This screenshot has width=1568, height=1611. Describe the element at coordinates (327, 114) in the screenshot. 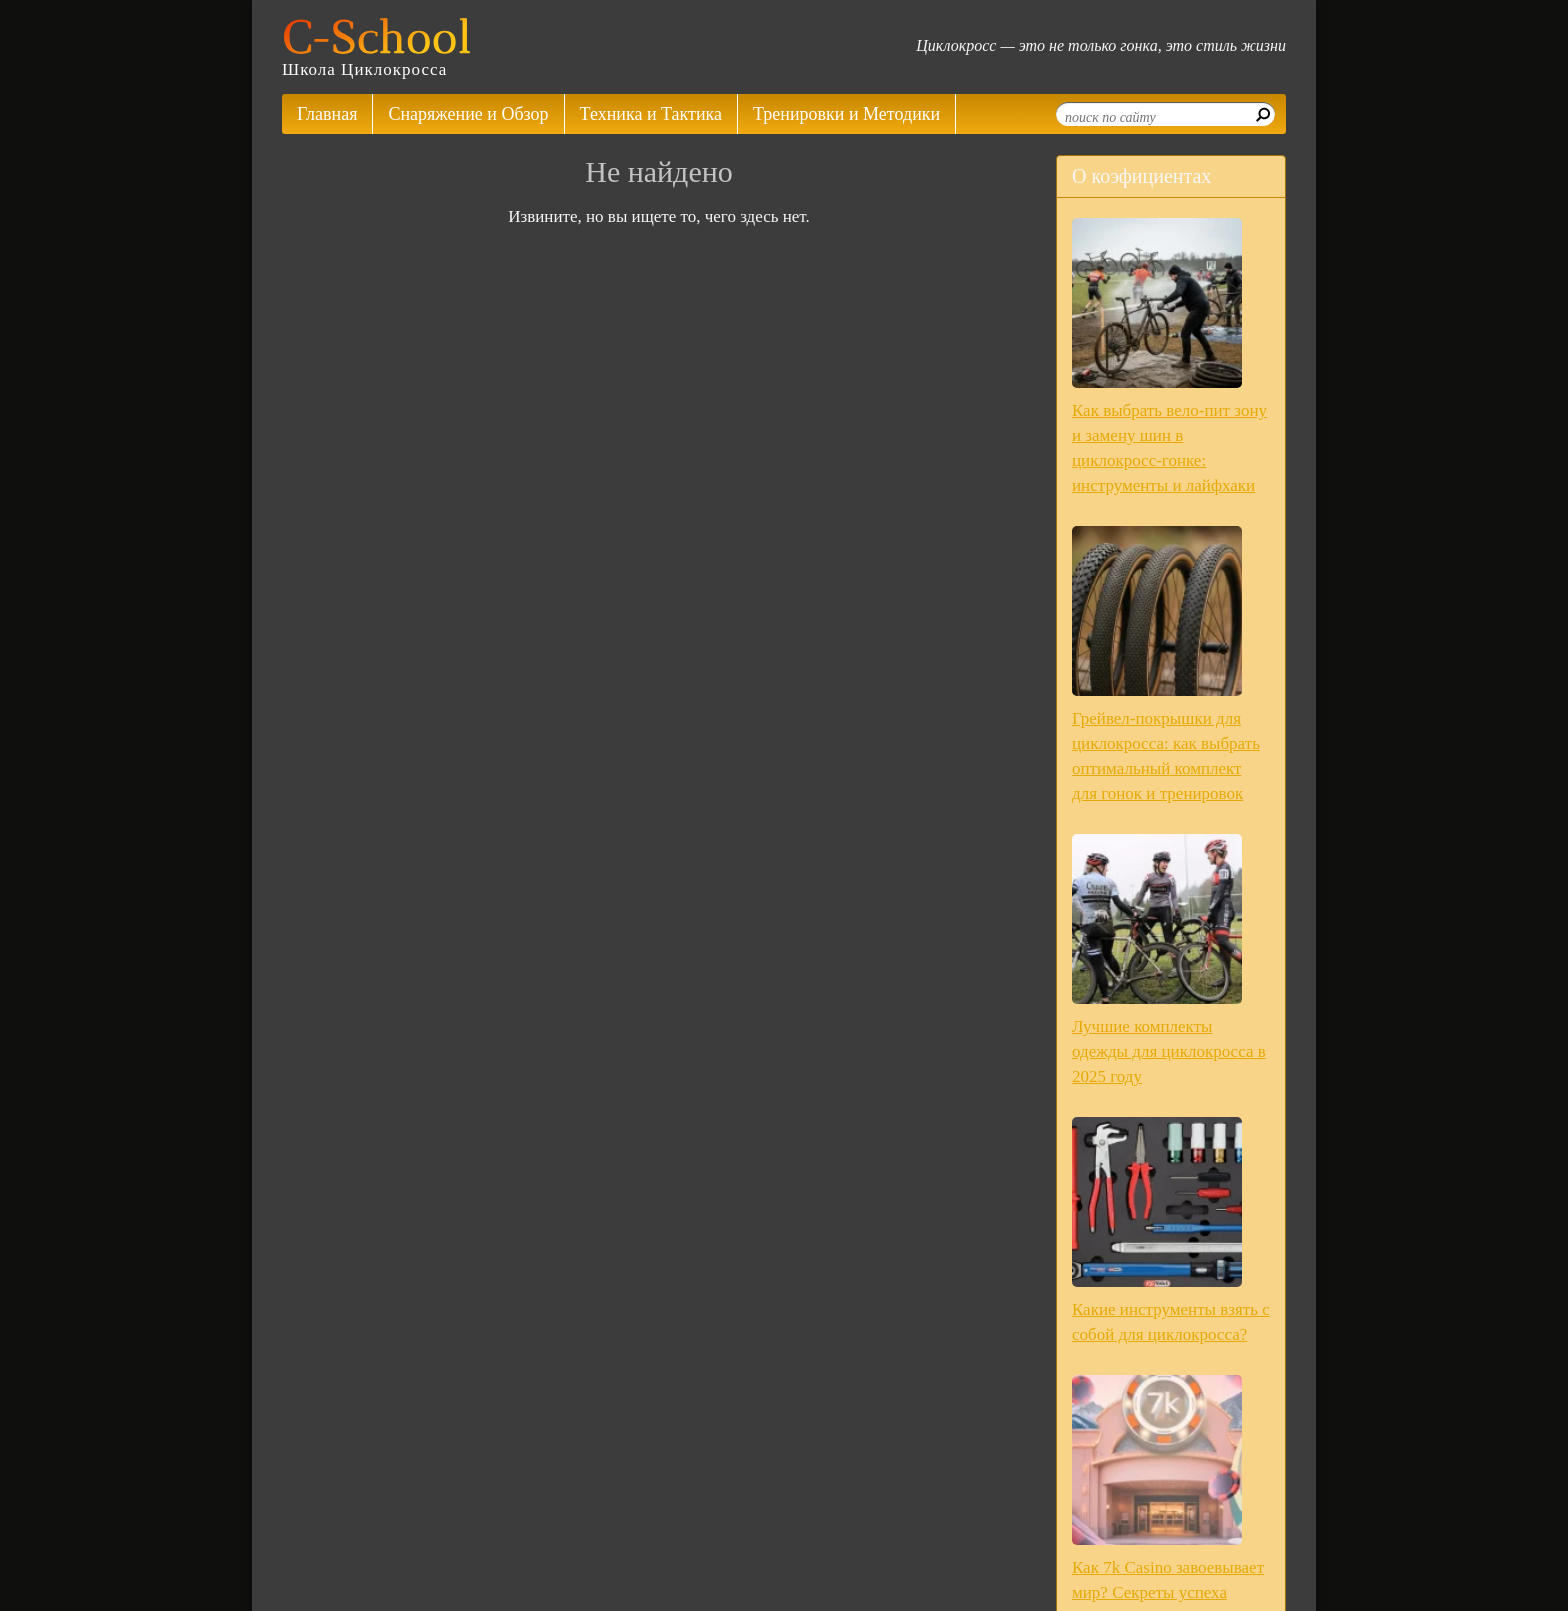

I see `Главная` at that location.